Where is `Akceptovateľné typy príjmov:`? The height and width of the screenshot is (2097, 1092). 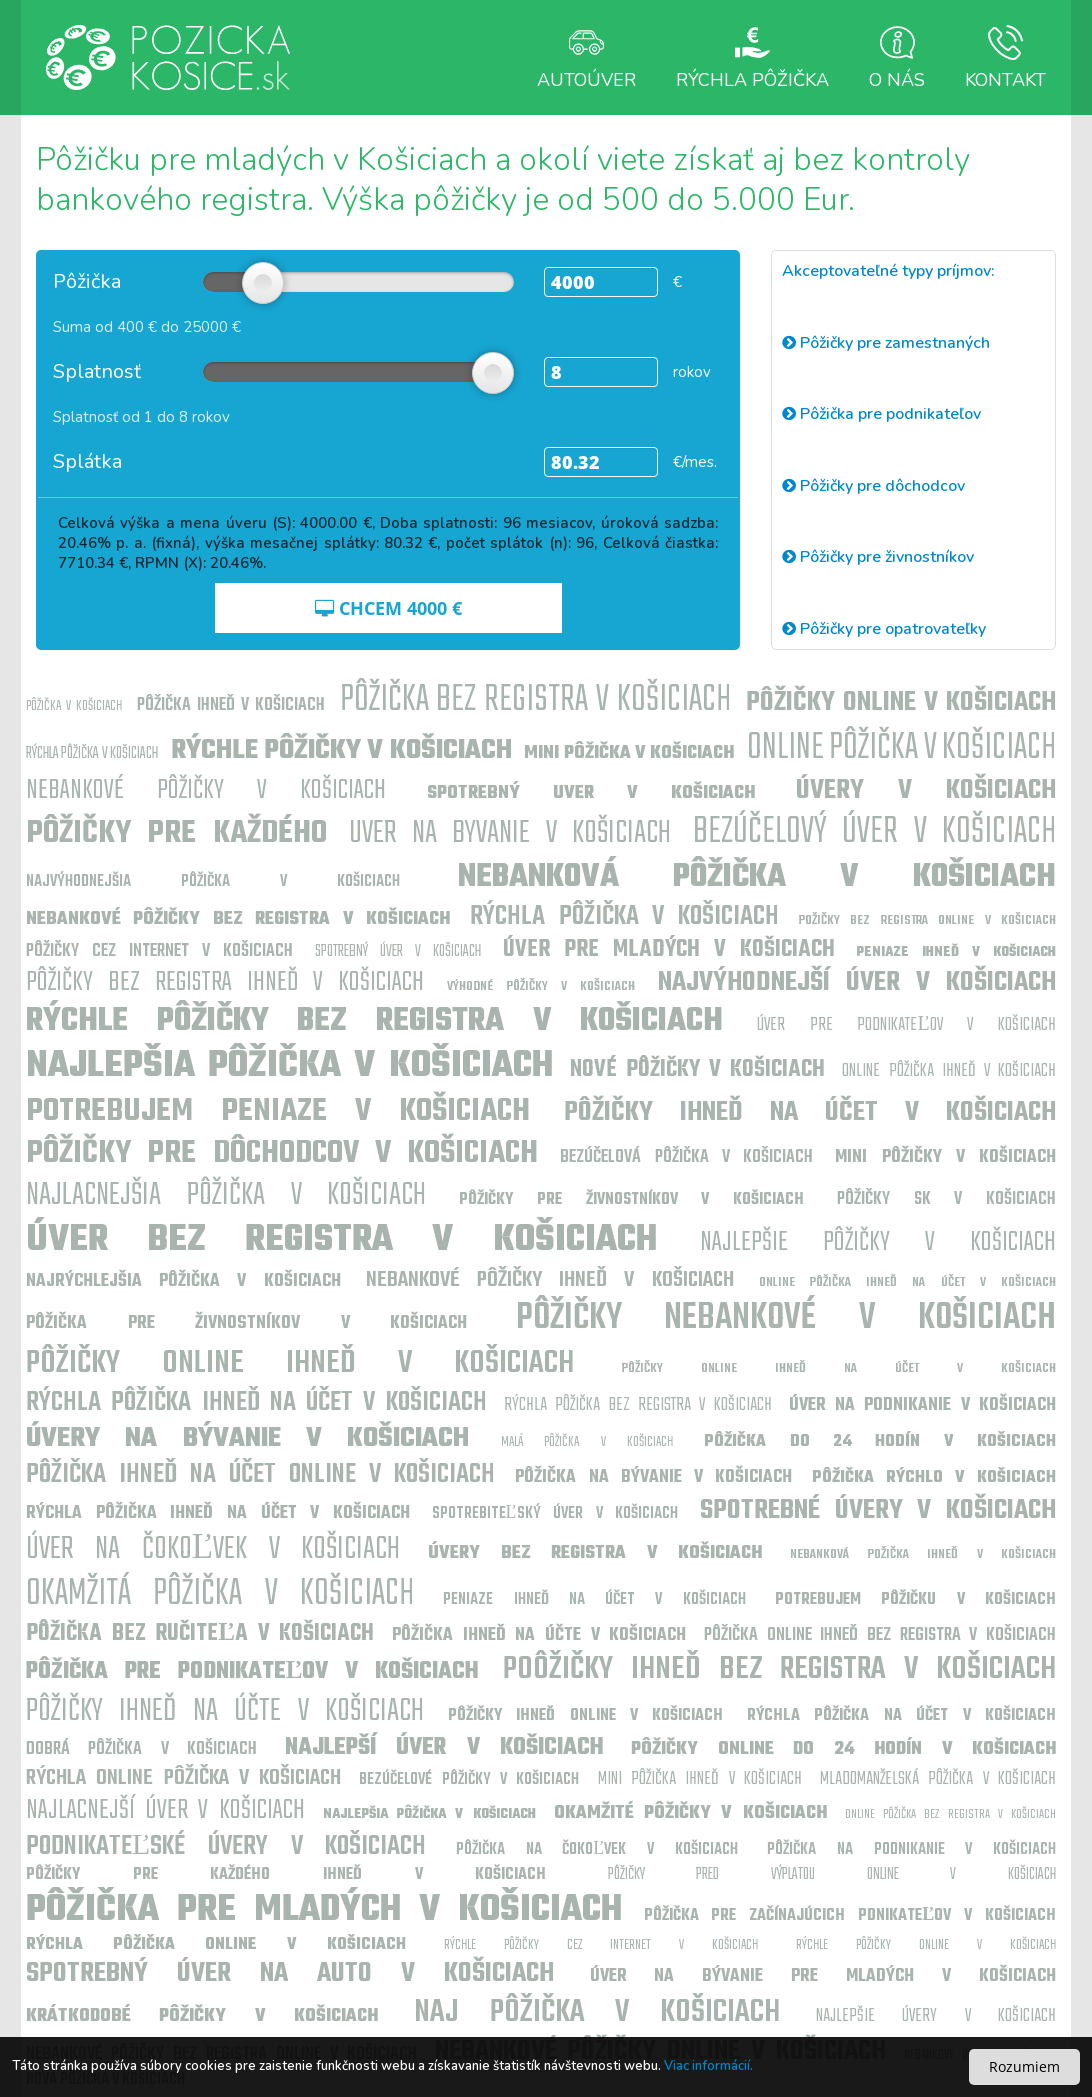 Akceptovateľné typy príjmov: is located at coordinates (888, 271).